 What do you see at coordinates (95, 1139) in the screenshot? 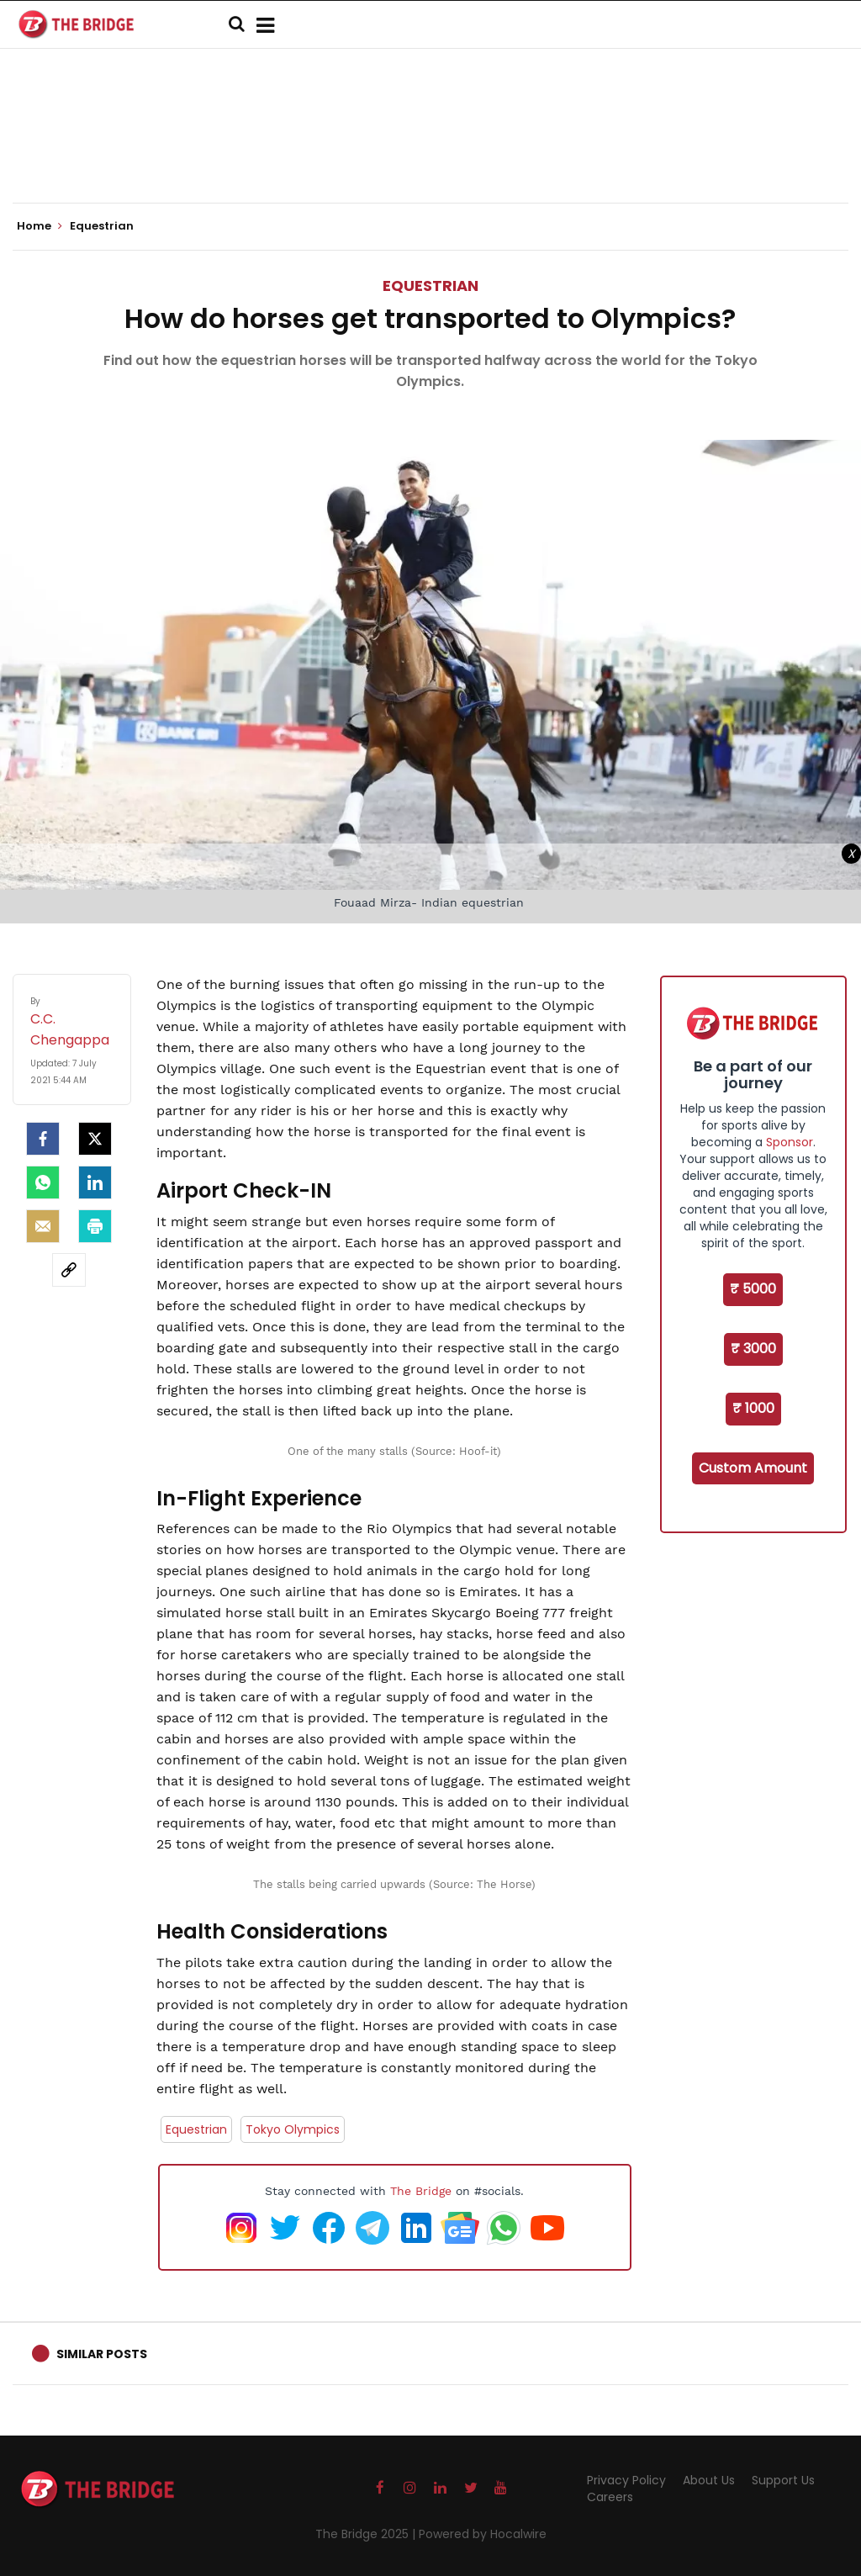
I see `[Twitter]` at bounding box center [95, 1139].